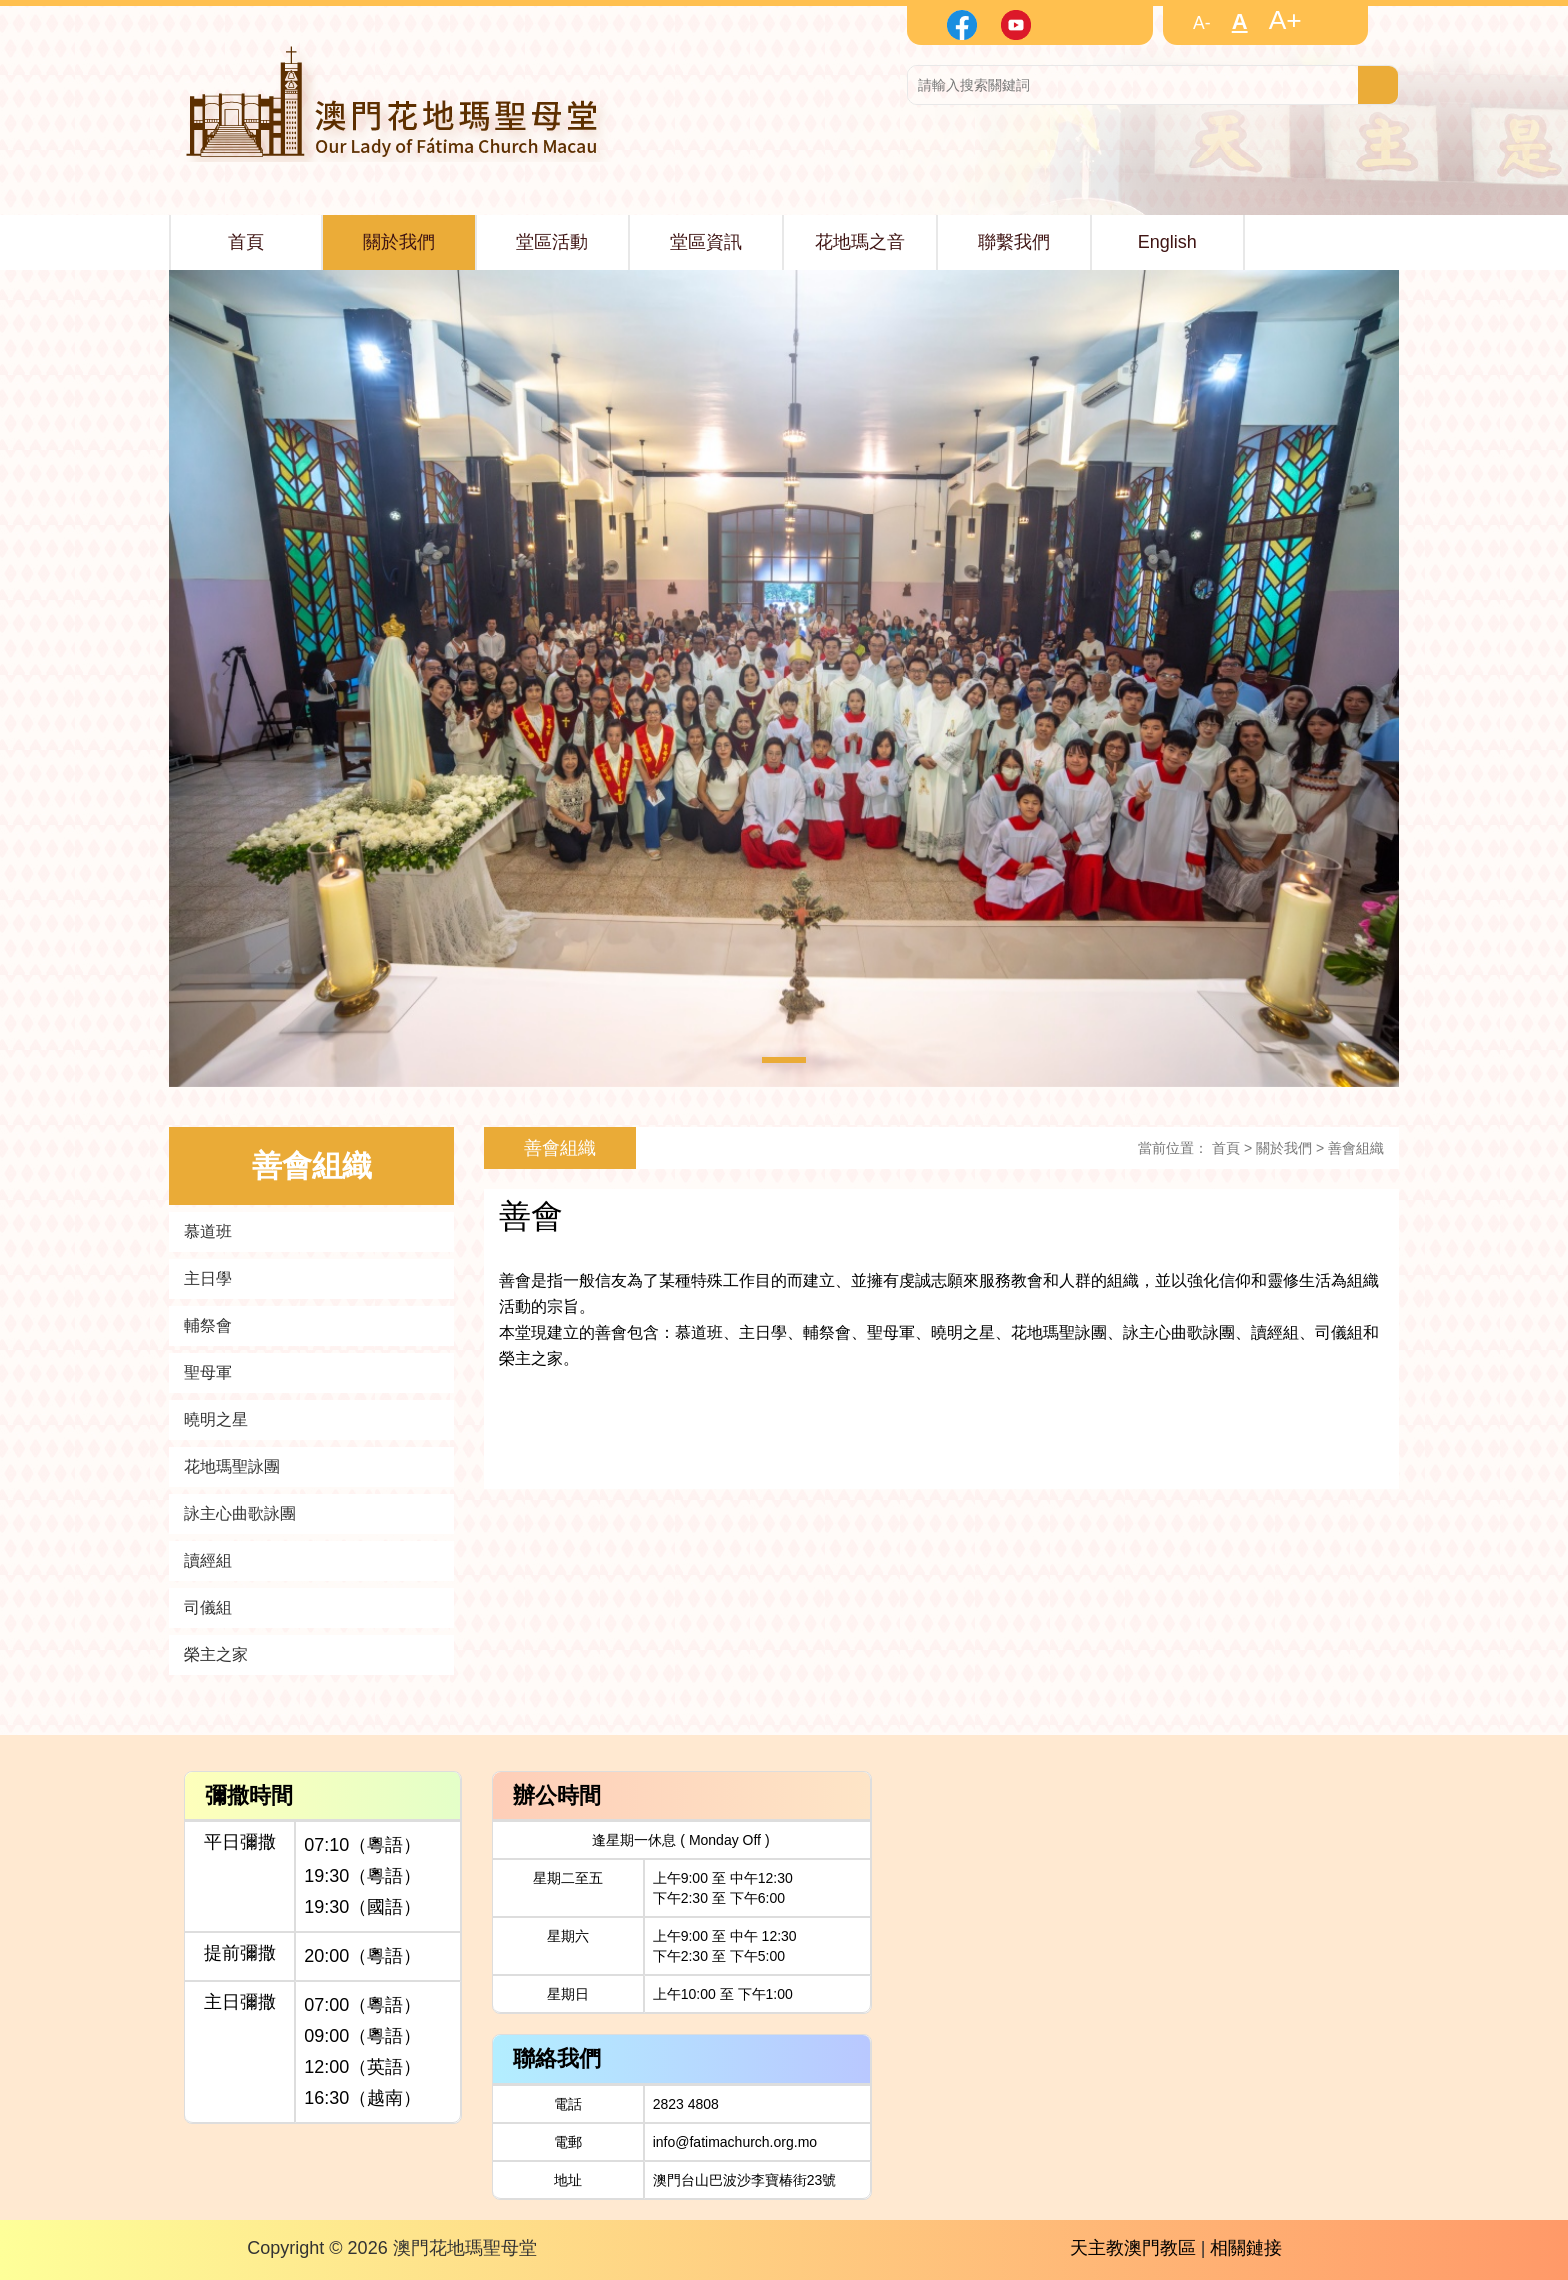 This screenshot has width=1568, height=2280. I want to click on English, so click(1167, 242).